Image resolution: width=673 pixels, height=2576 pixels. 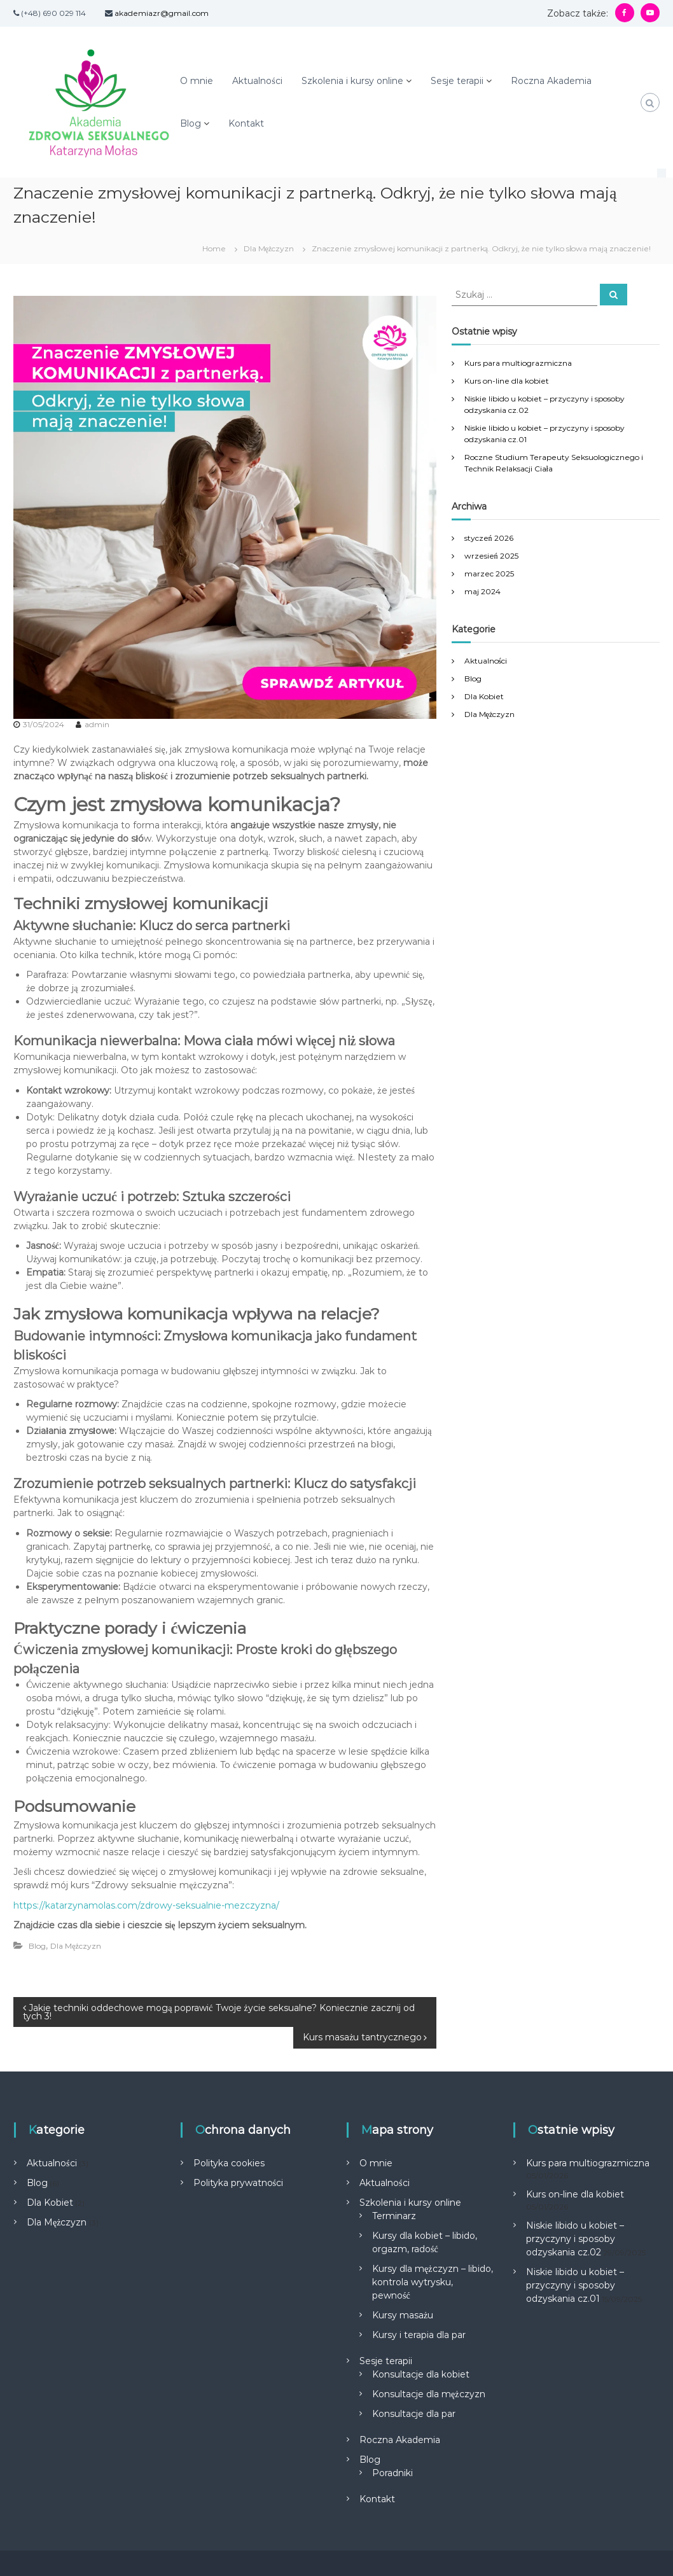 What do you see at coordinates (491, 555) in the screenshot?
I see `wrzesień 2025` at bounding box center [491, 555].